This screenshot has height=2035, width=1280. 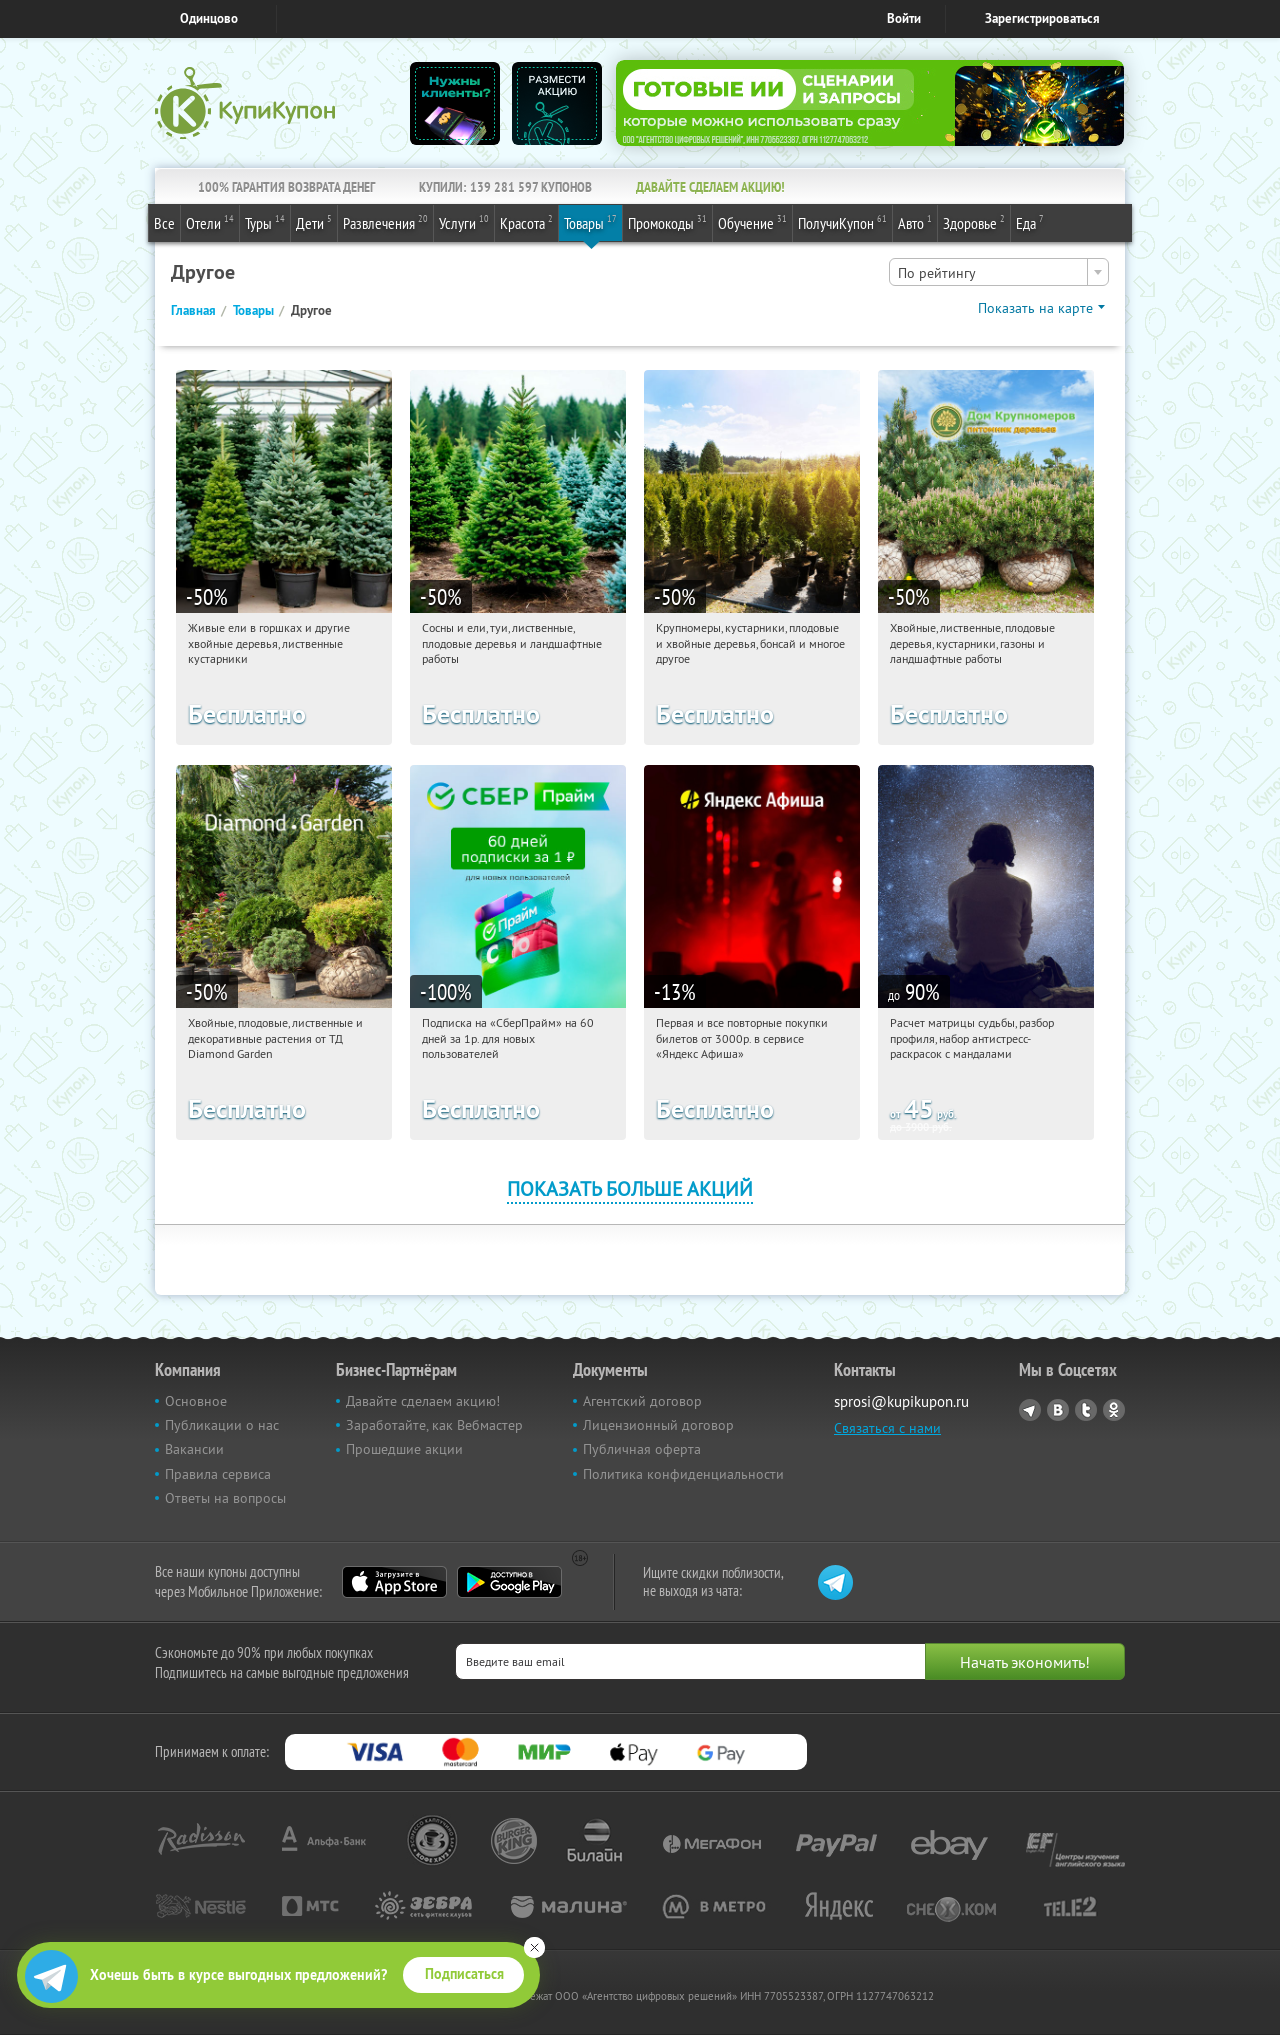 I want to click on Обучение, so click(x=752, y=222).